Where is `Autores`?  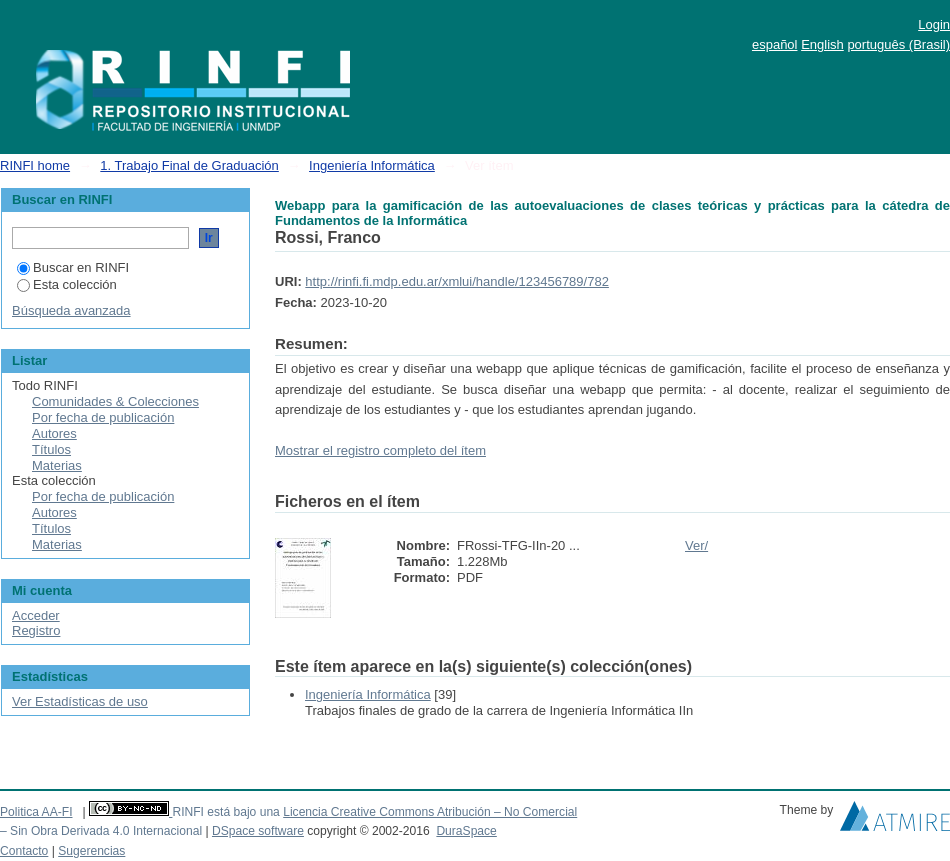 Autores is located at coordinates (54, 433).